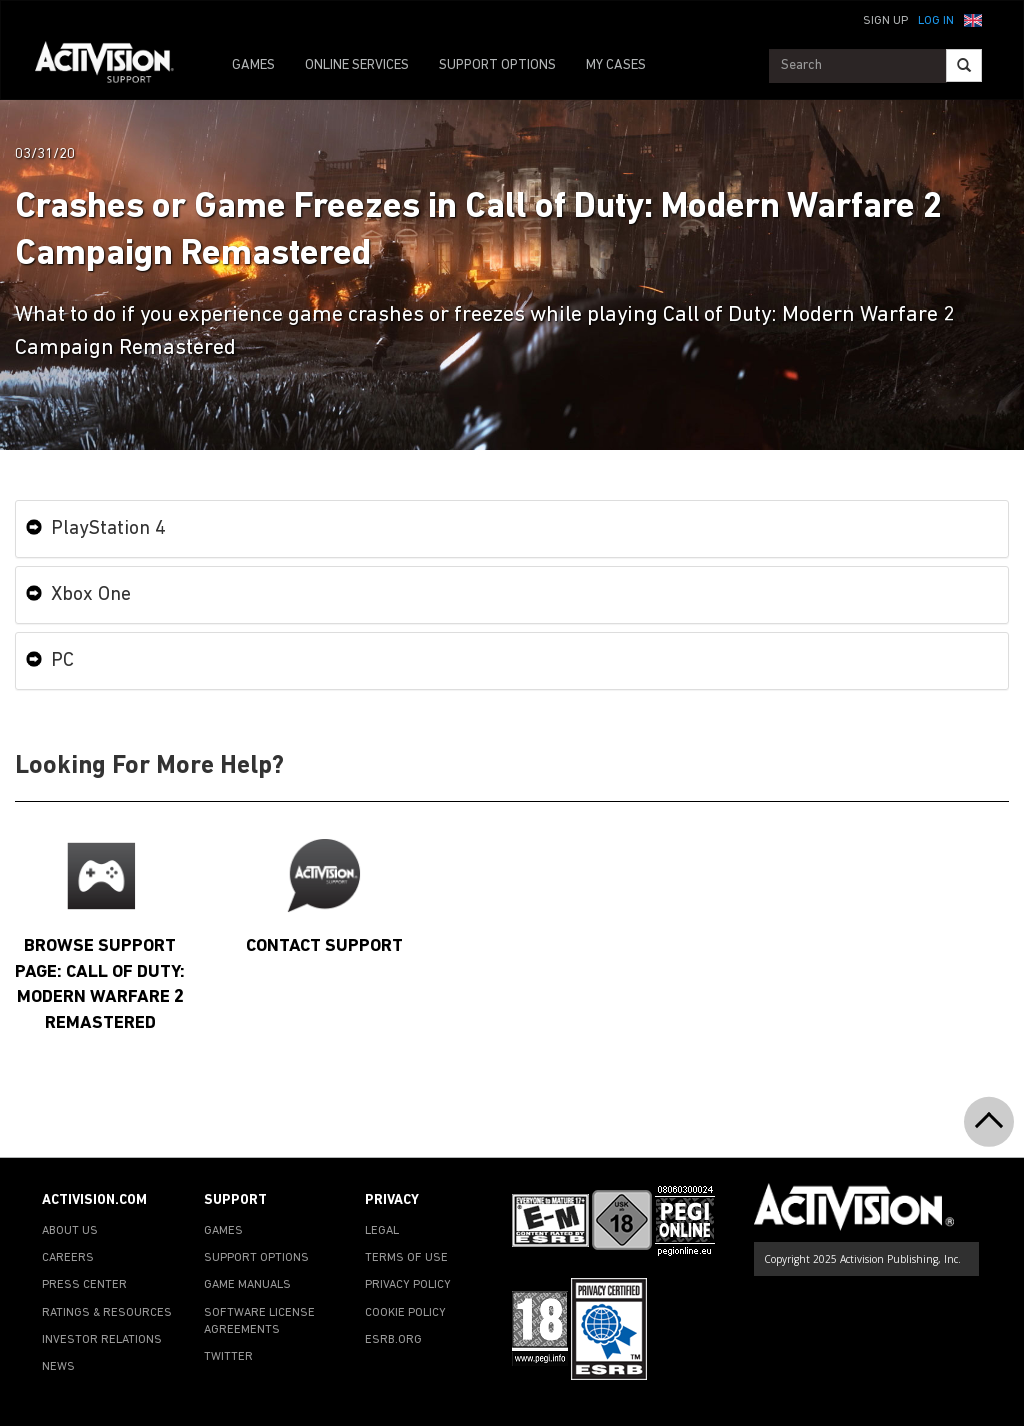 The image size is (1024, 1426). I want to click on PRESS CENTER, so click(84, 1285).